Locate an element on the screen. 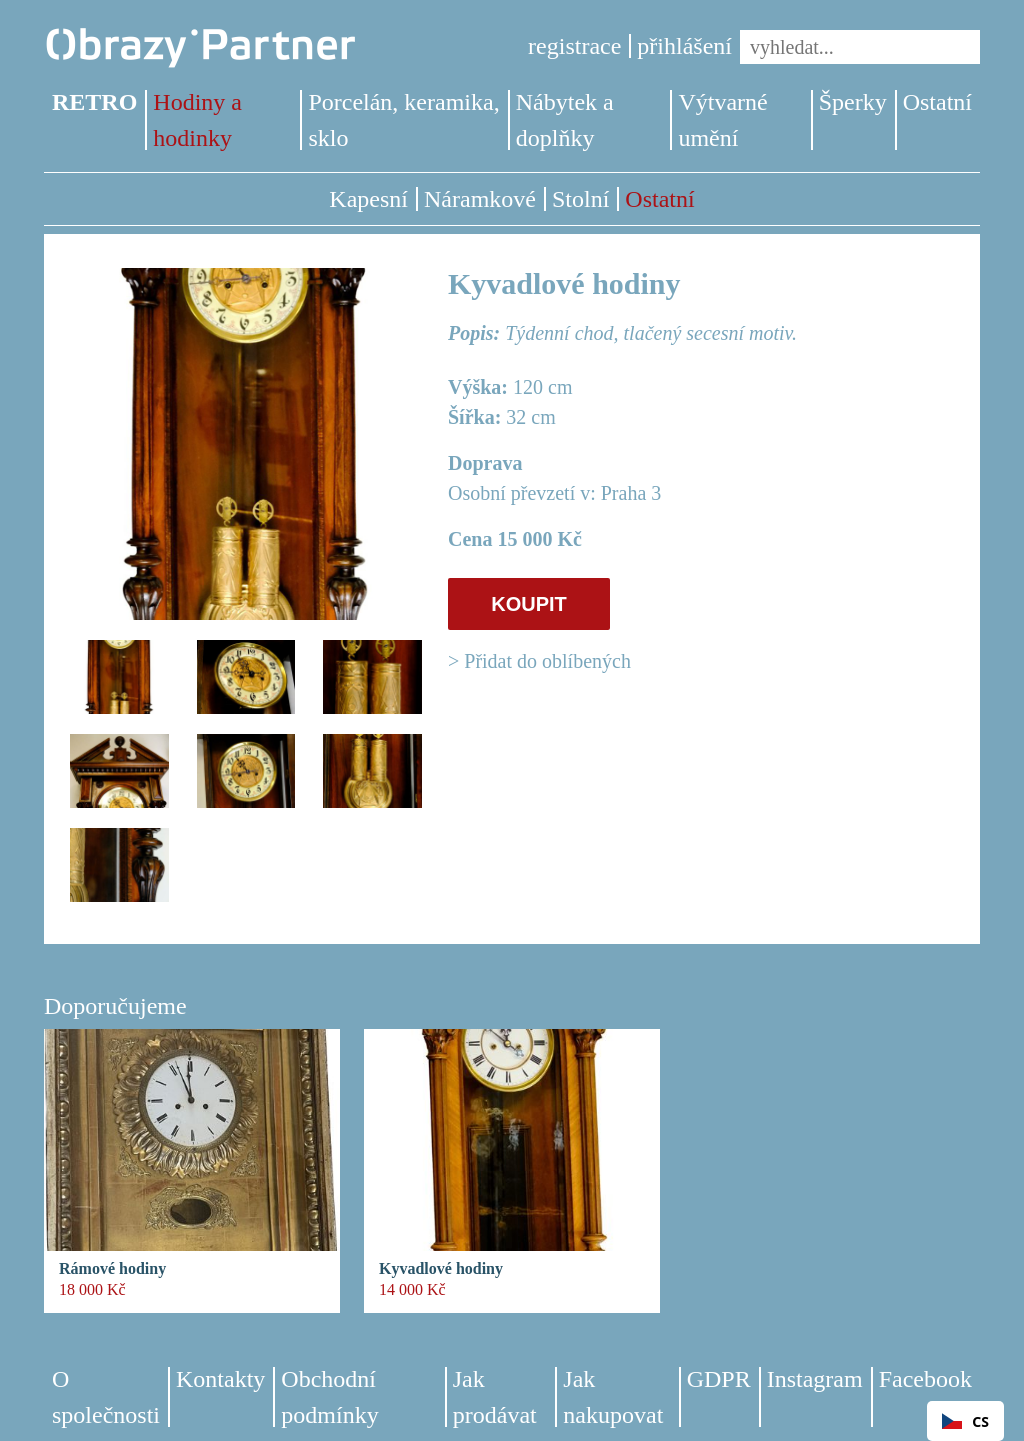  Obchodní podmínky is located at coordinates (329, 1397).